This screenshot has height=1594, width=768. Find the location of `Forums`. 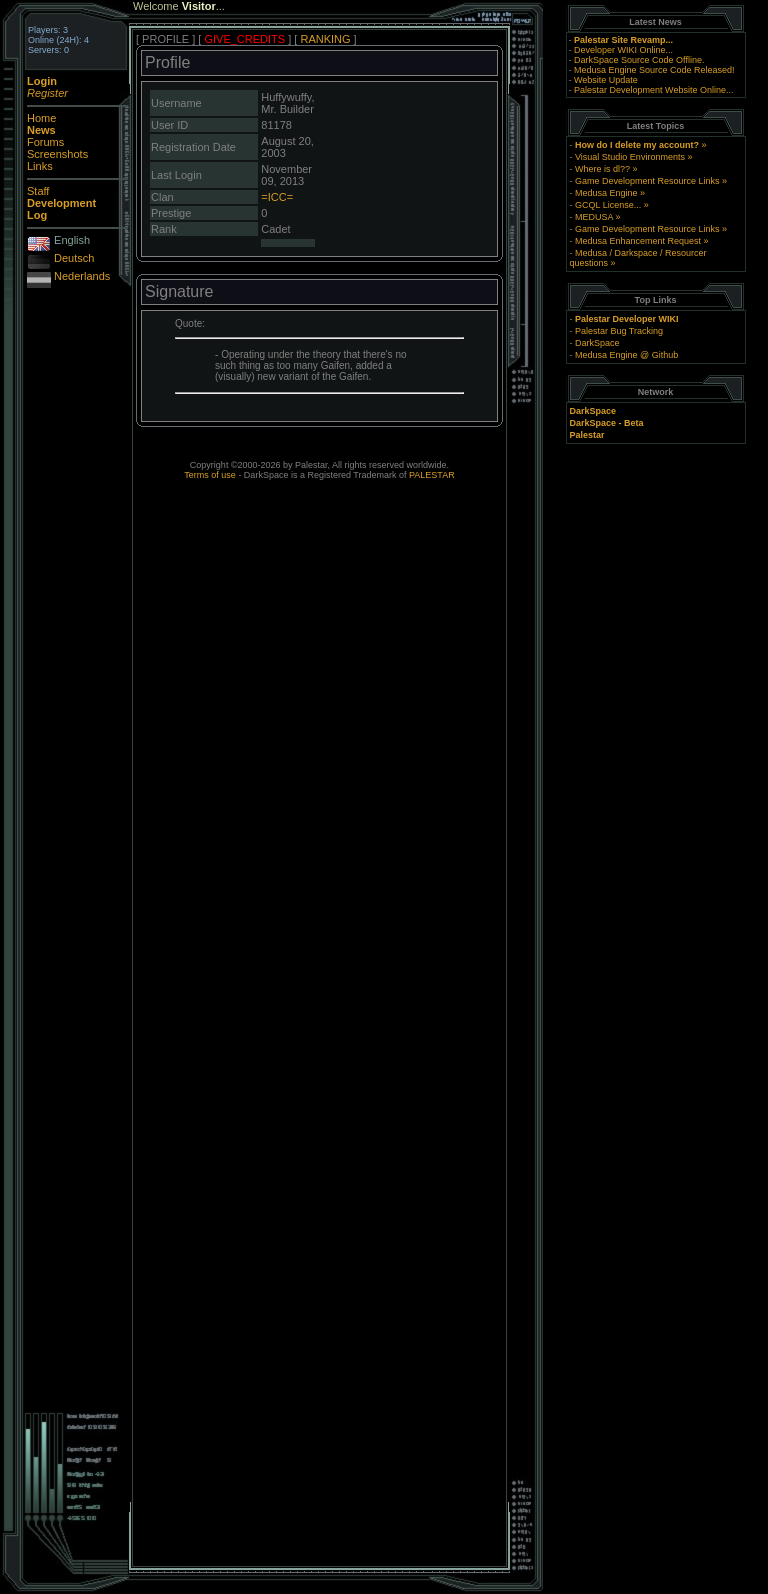

Forums is located at coordinates (45, 142).